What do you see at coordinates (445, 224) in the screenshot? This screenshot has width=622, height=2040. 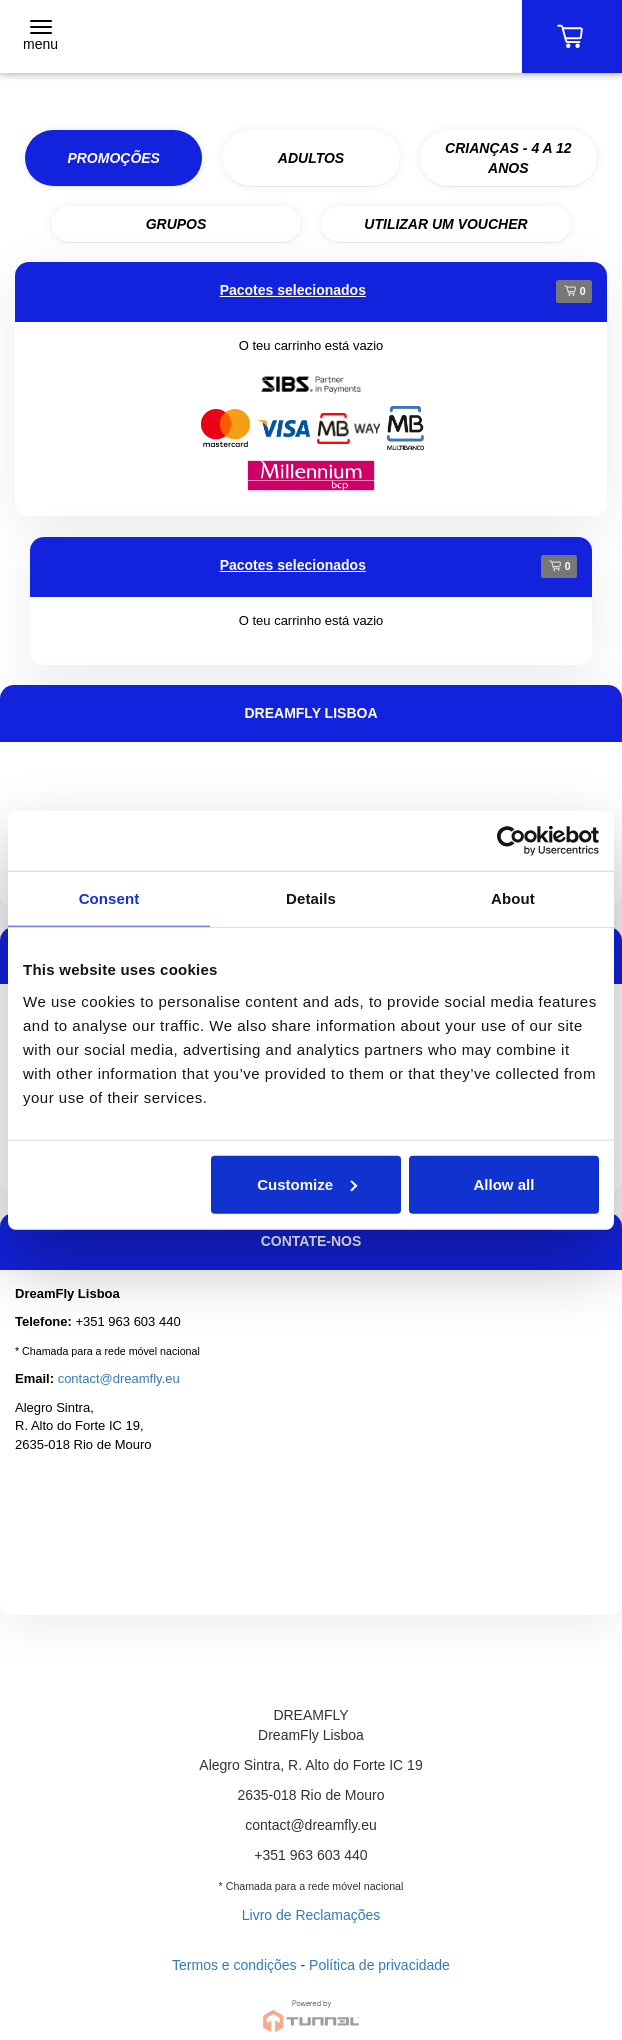 I see `UTILIZAR UM VOUCHER` at bounding box center [445, 224].